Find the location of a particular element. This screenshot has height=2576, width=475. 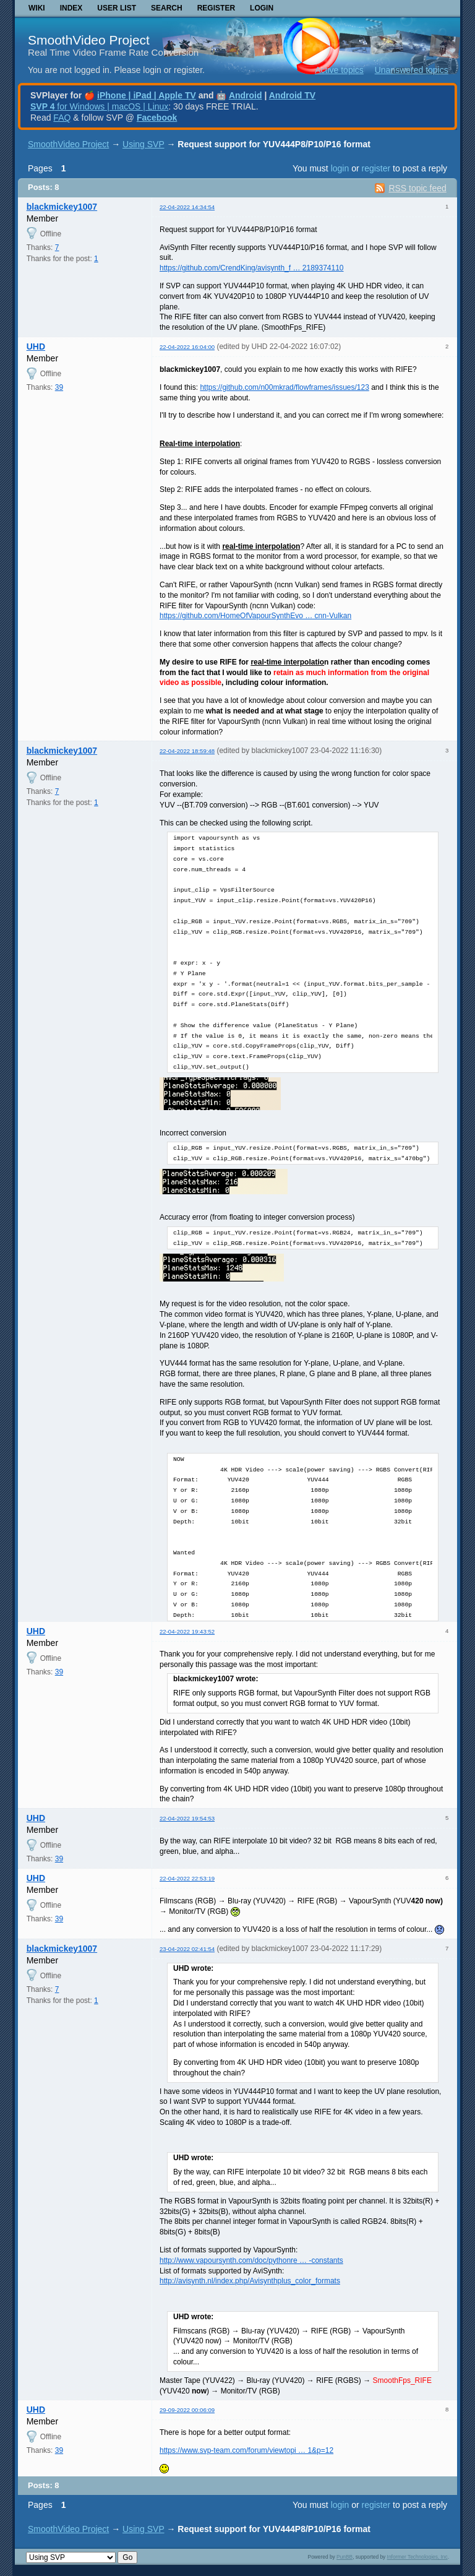

https://github.com/CrendKing/avisynth_f … 2189374110 is located at coordinates (252, 268).